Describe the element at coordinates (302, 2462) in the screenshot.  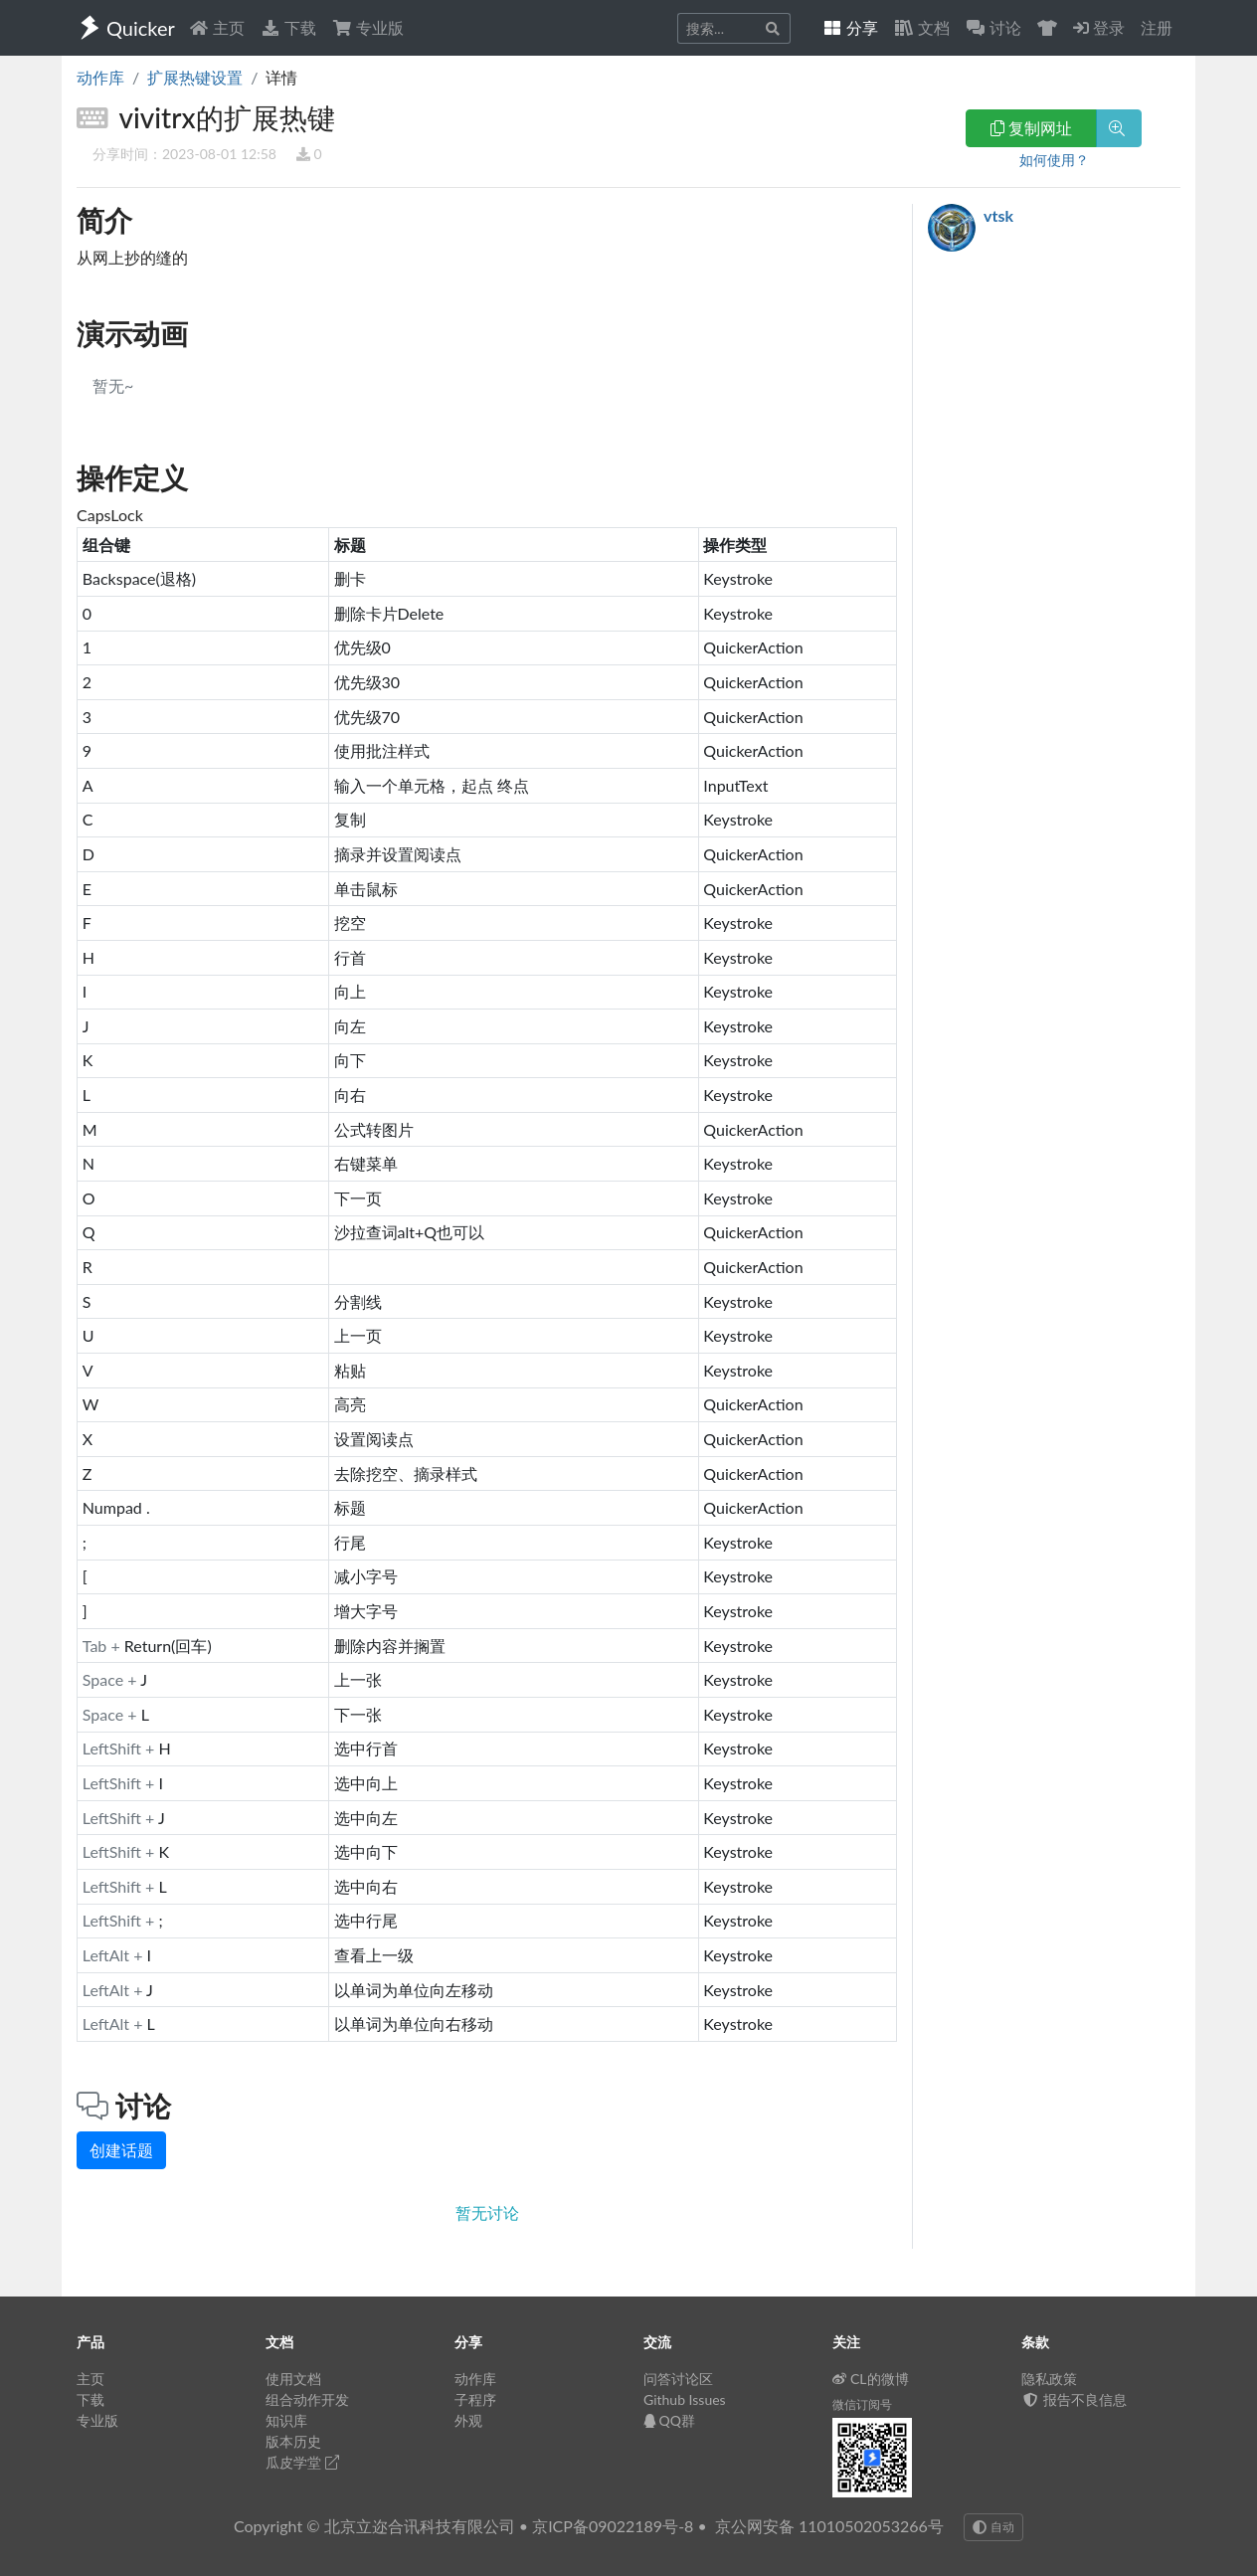
I see `瓜皮学堂` at that location.